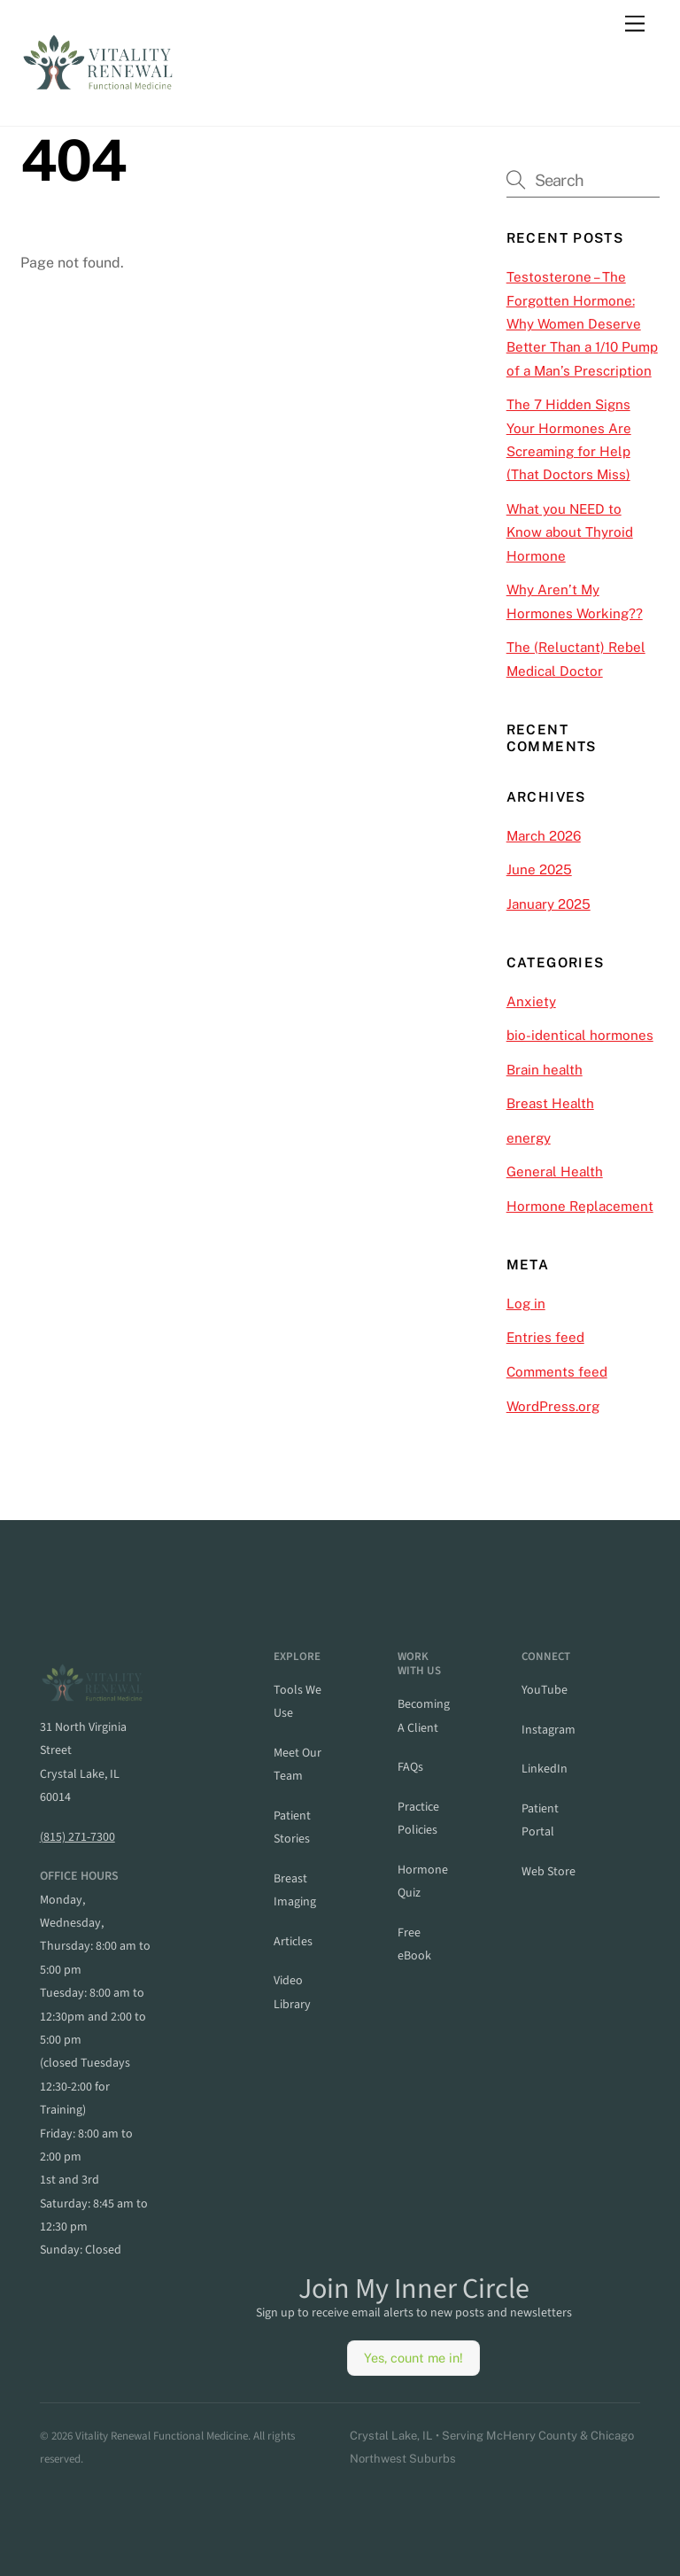 Image resolution: width=680 pixels, height=2576 pixels. Describe the element at coordinates (545, 1769) in the screenshot. I see `linkedIn` at that location.